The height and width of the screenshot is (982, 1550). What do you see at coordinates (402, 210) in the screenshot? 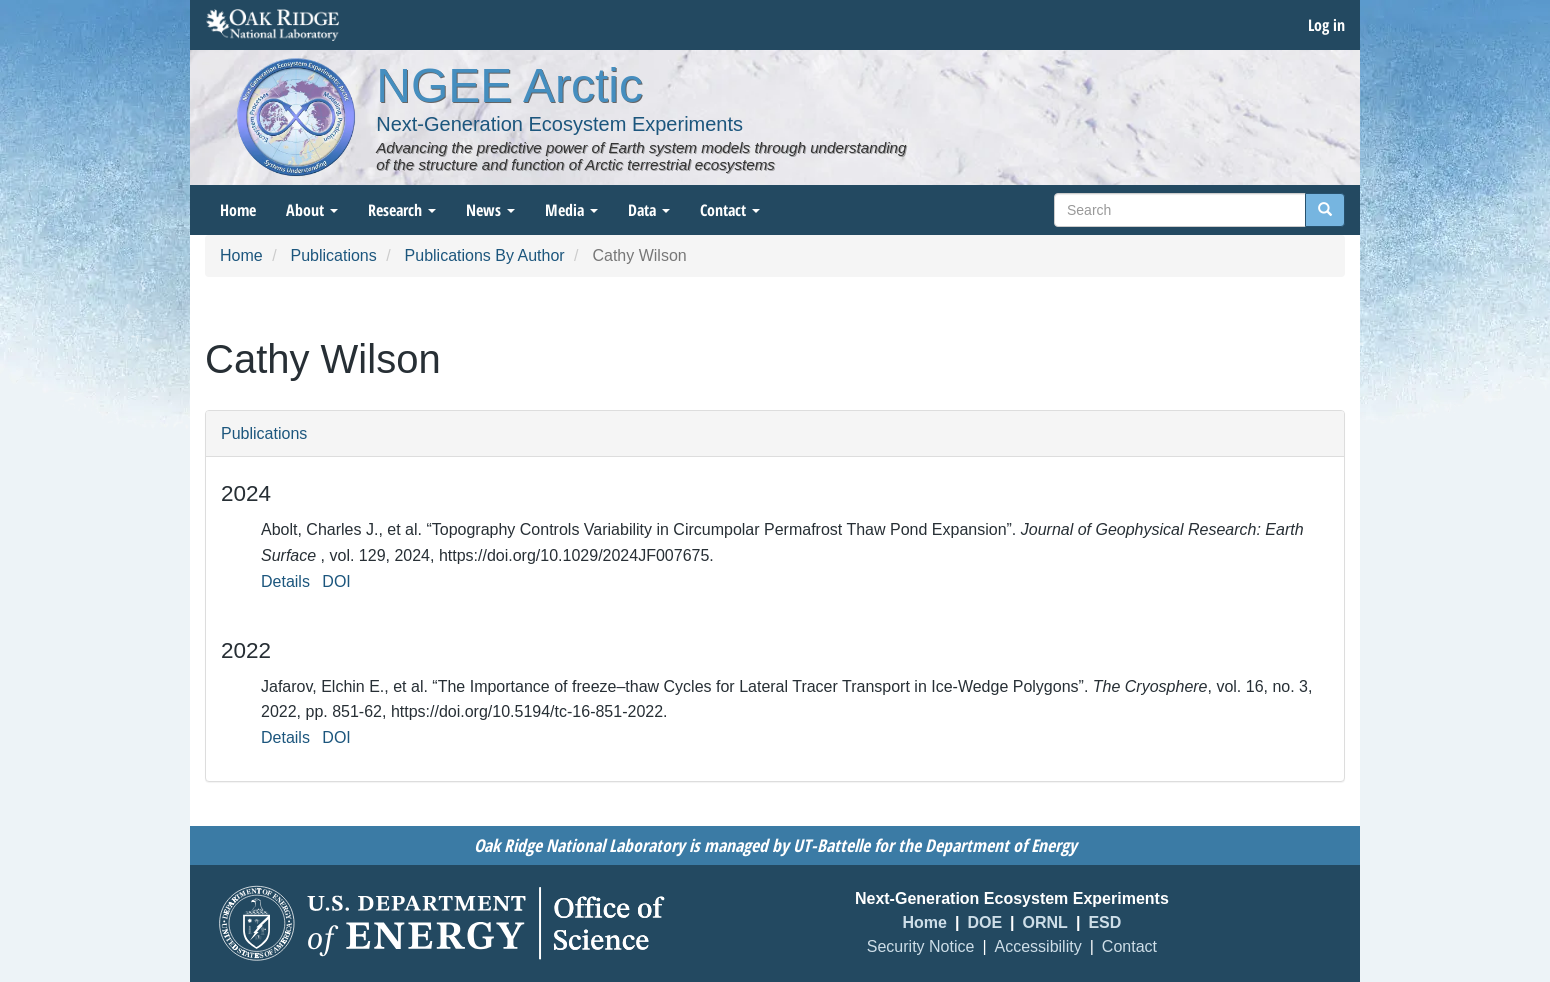
I see `Research` at bounding box center [402, 210].